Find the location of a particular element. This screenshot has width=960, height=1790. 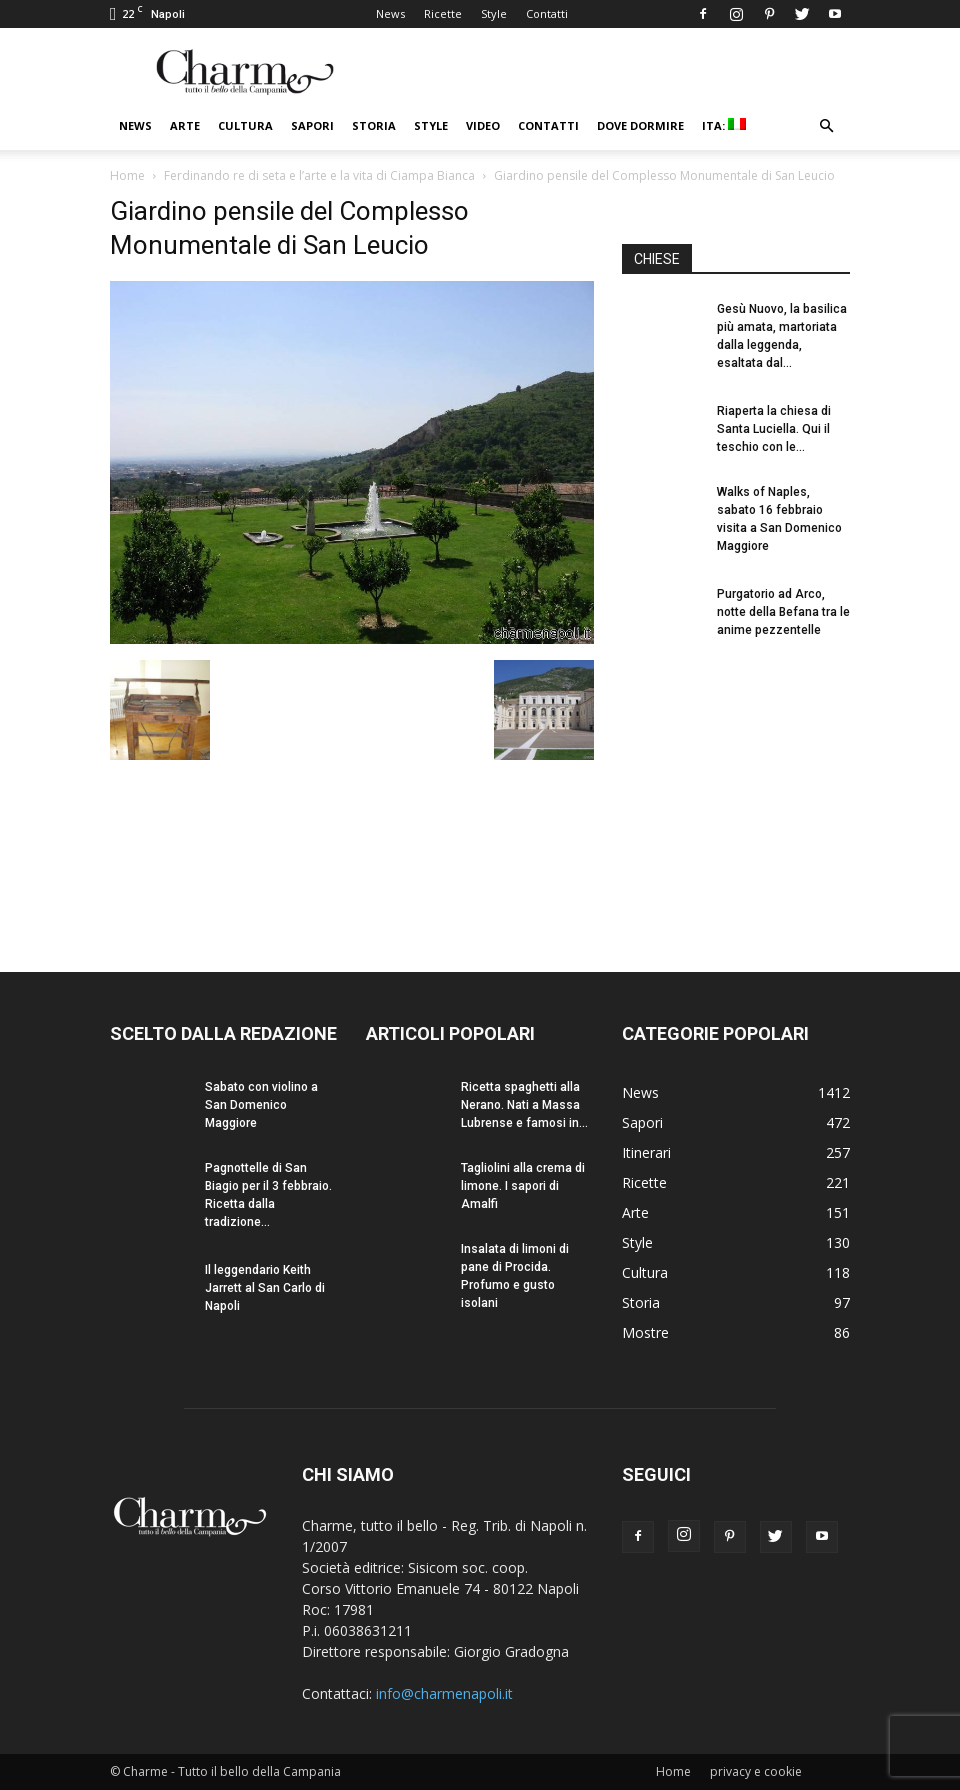

Purgatorio ad Arco, notte della Befana tra le anime pezzentelle is located at coordinates (783, 612).